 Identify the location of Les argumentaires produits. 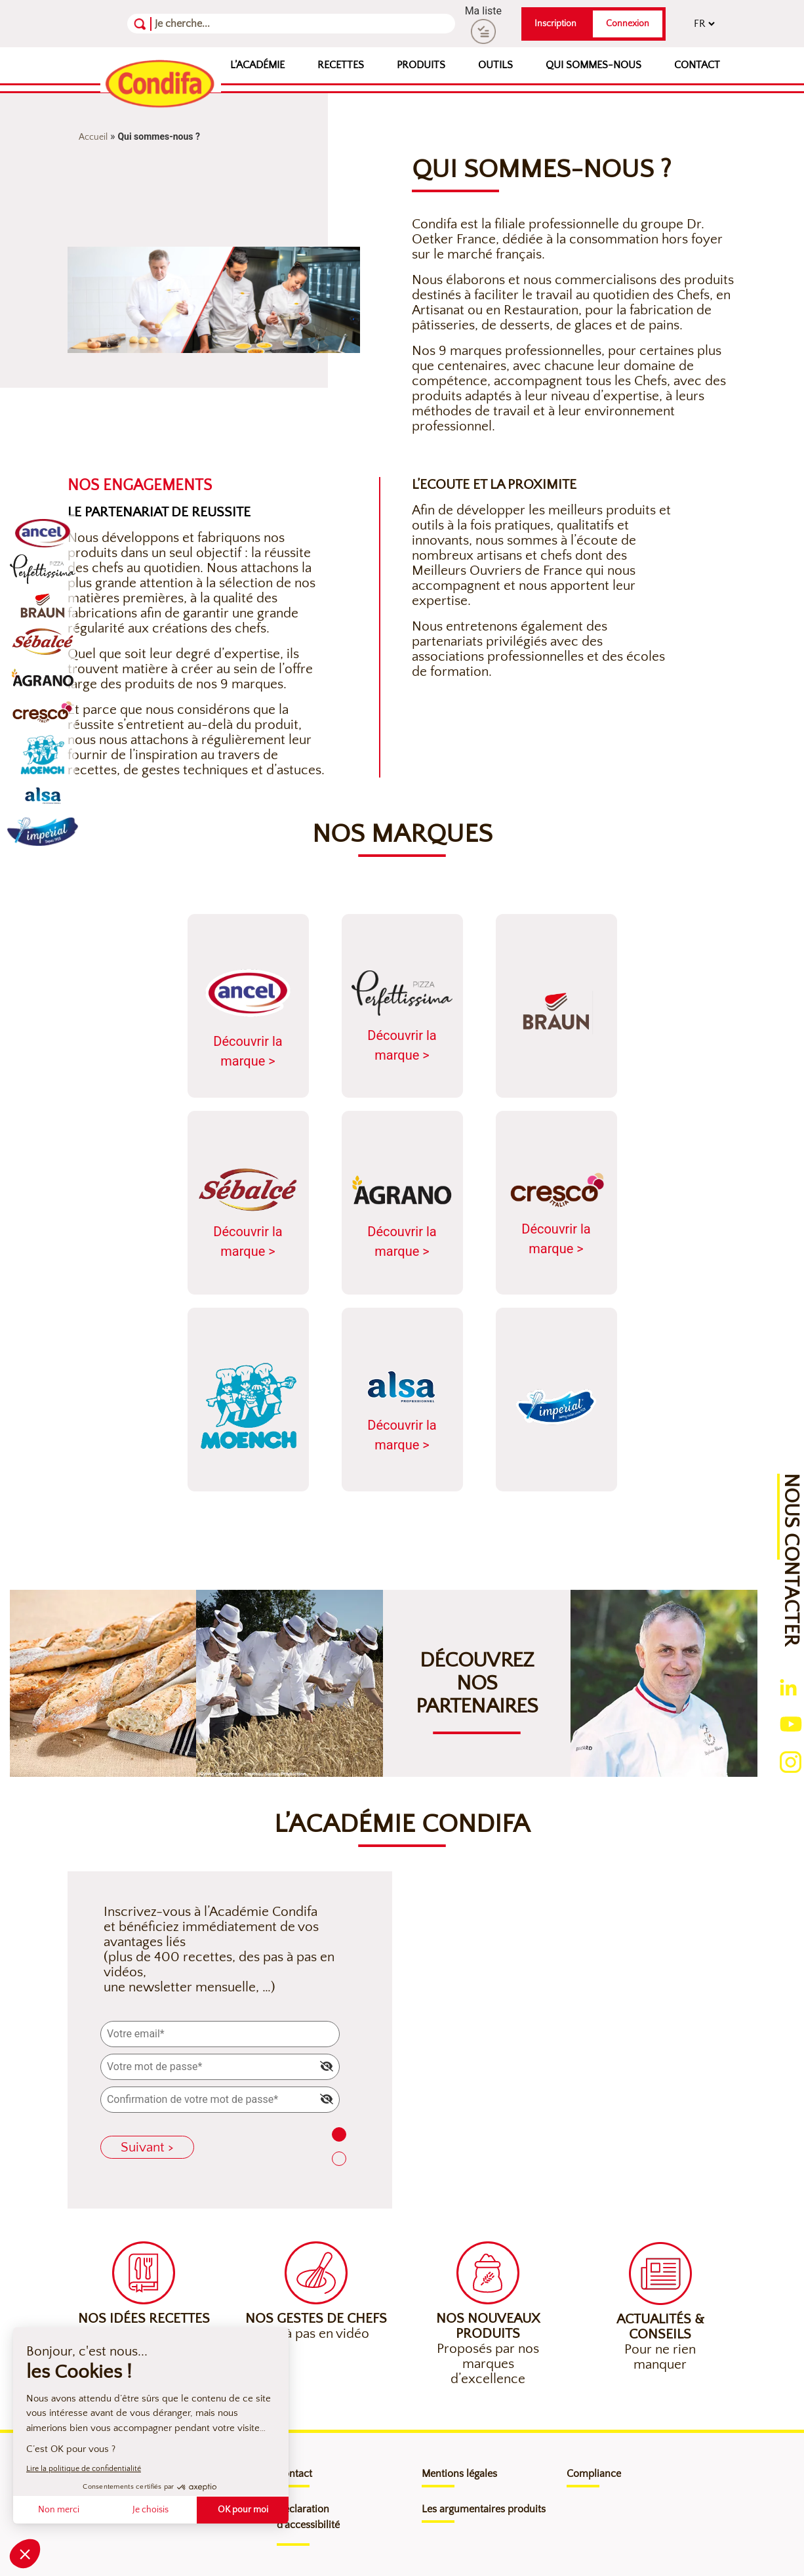
(484, 2509).